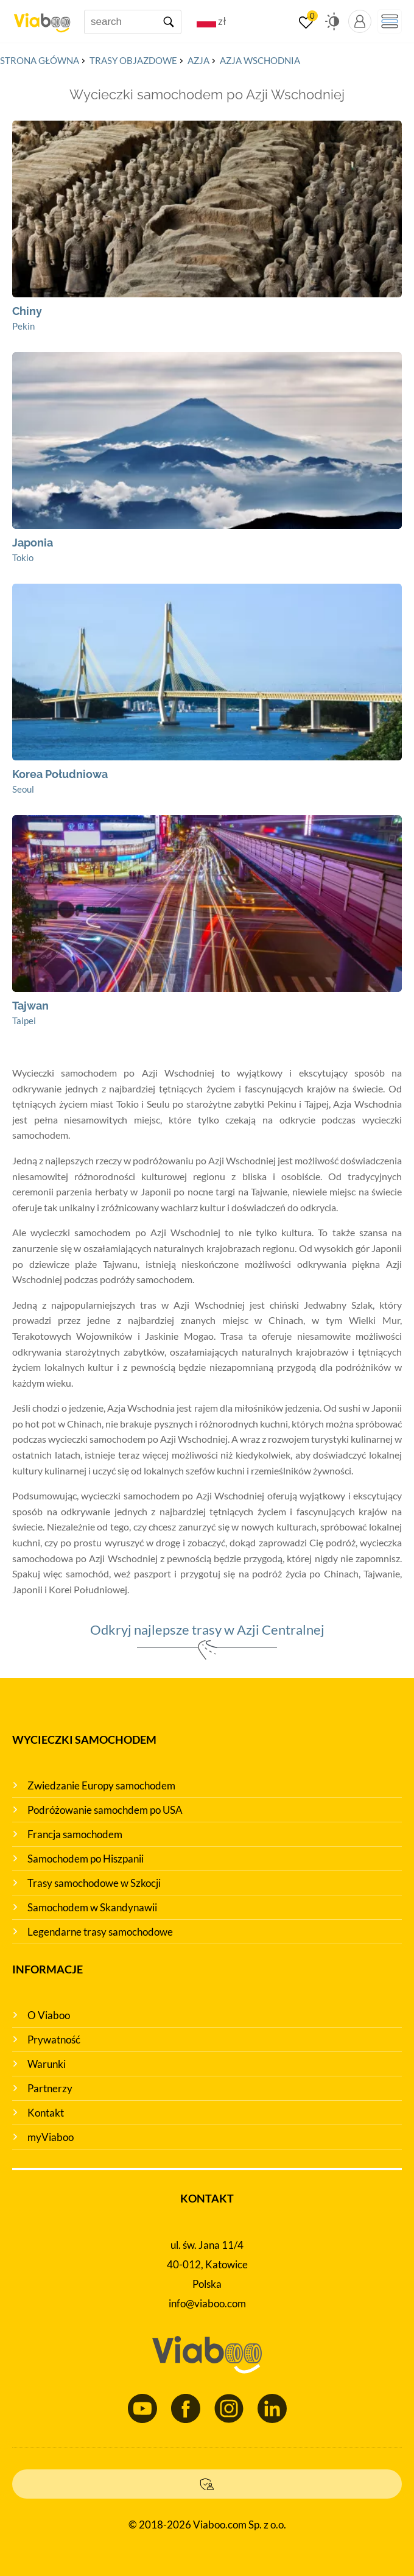 This screenshot has width=414, height=2576. What do you see at coordinates (94, 1883) in the screenshot?
I see `Trasy samochodowe w Szkocji` at bounding box center [94, 1883].